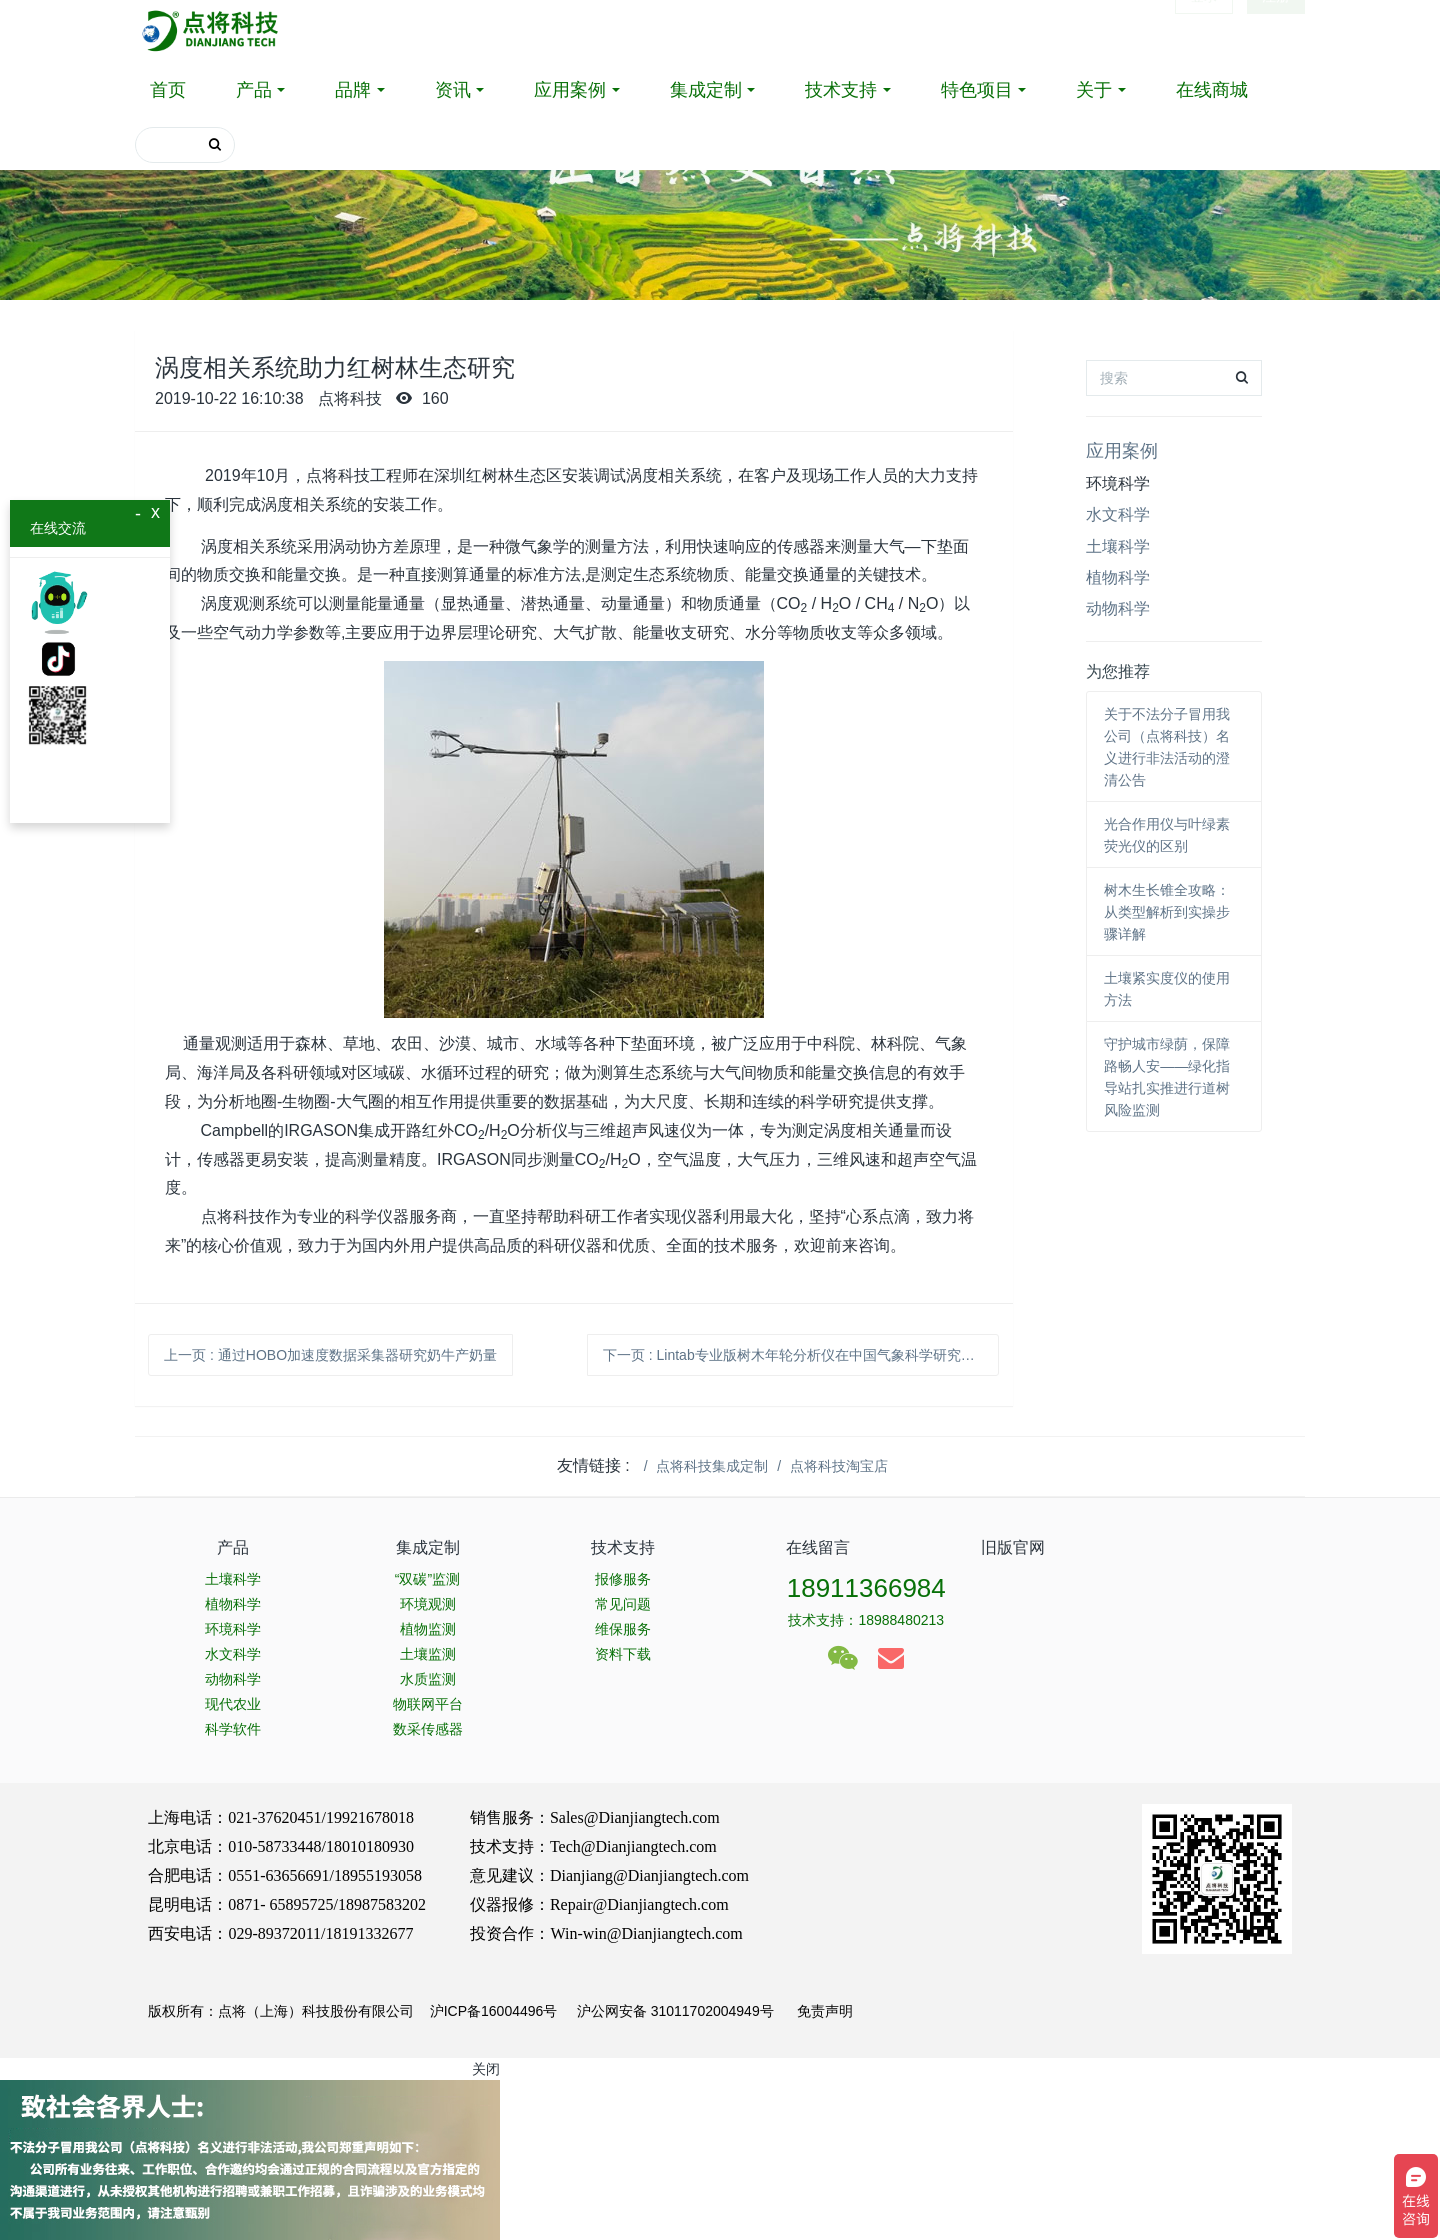 This screenshot has height=2240, width=1440. Describe the element at coordinates (623, 1579) in the screenshot. I see `报修服务` at that location.